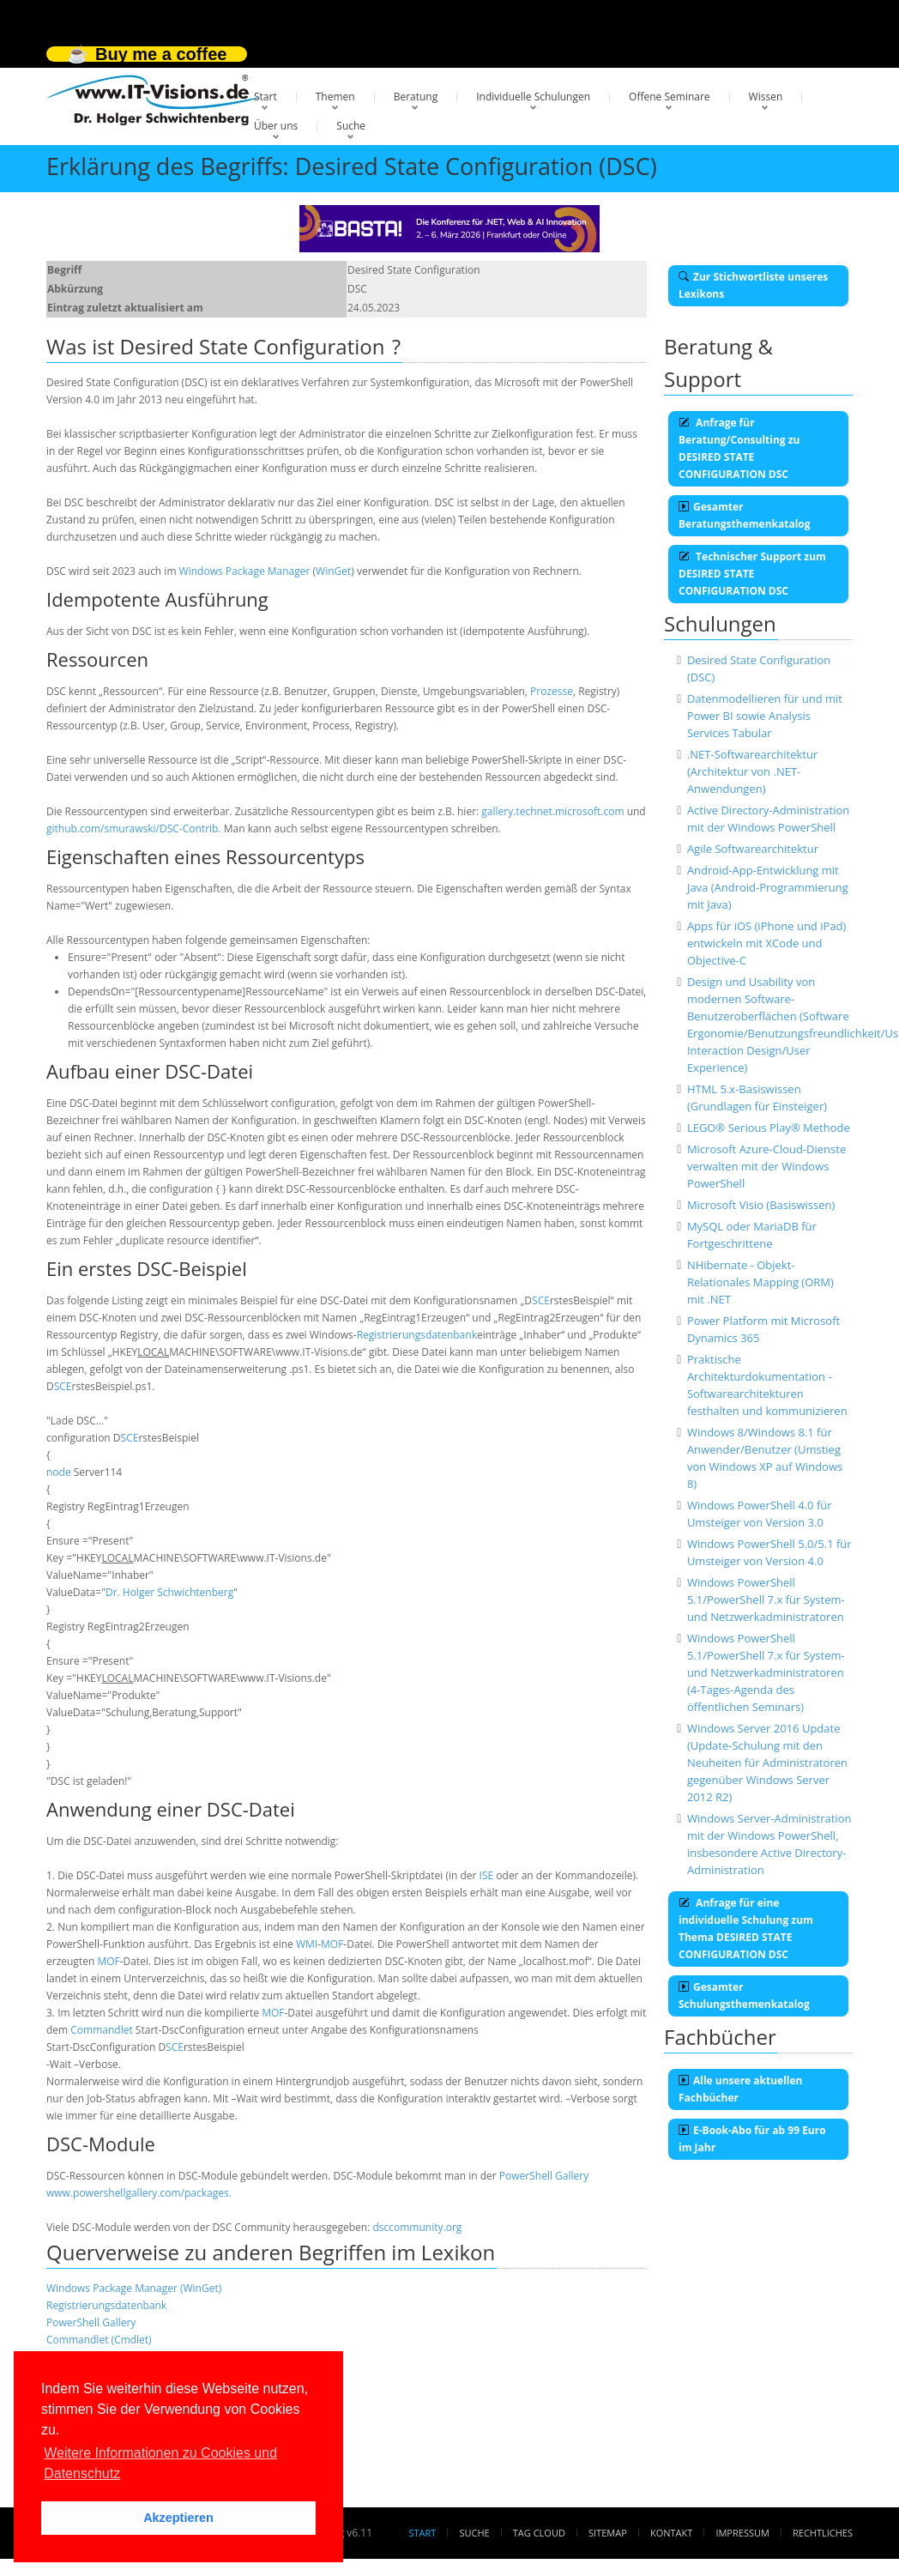  I want to click on Kontakt, so click(671, 2532).